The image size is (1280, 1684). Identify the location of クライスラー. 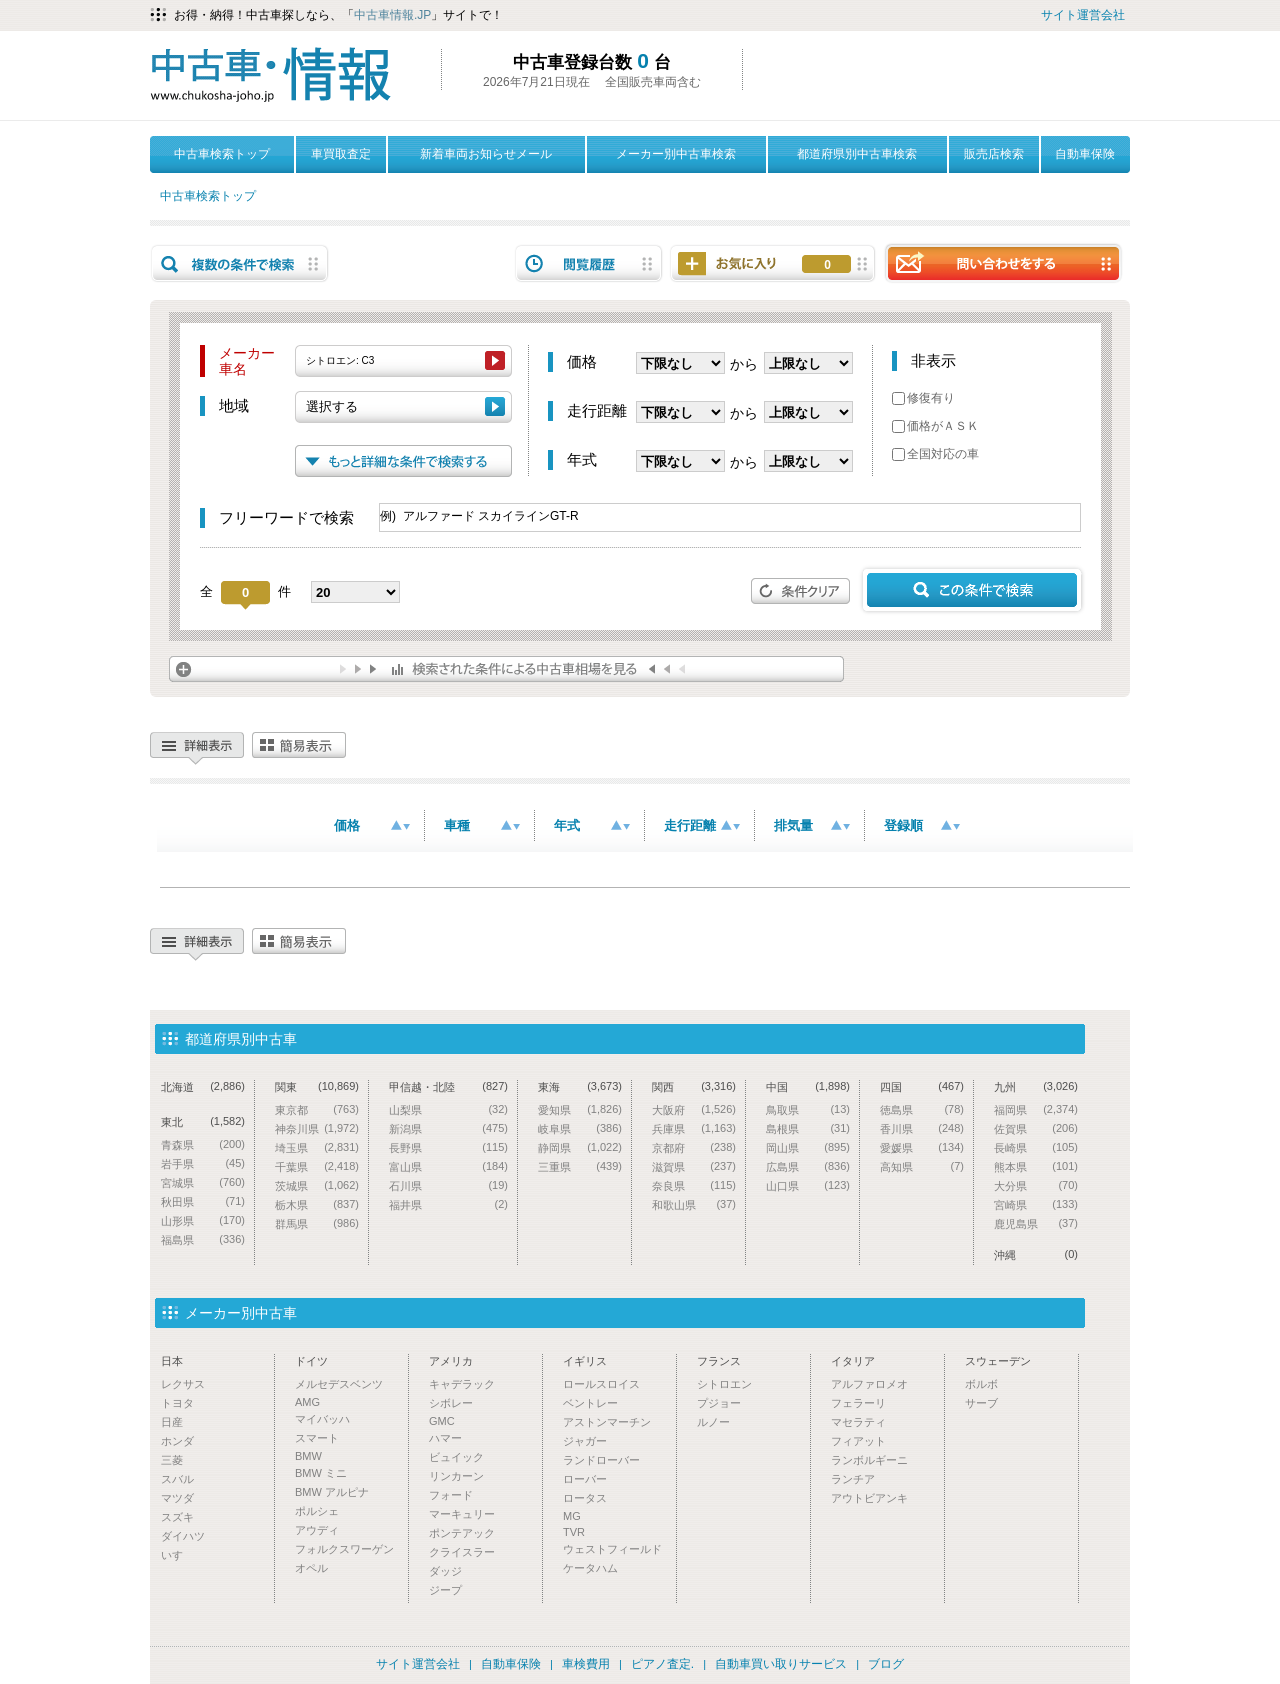
(462, 1552).